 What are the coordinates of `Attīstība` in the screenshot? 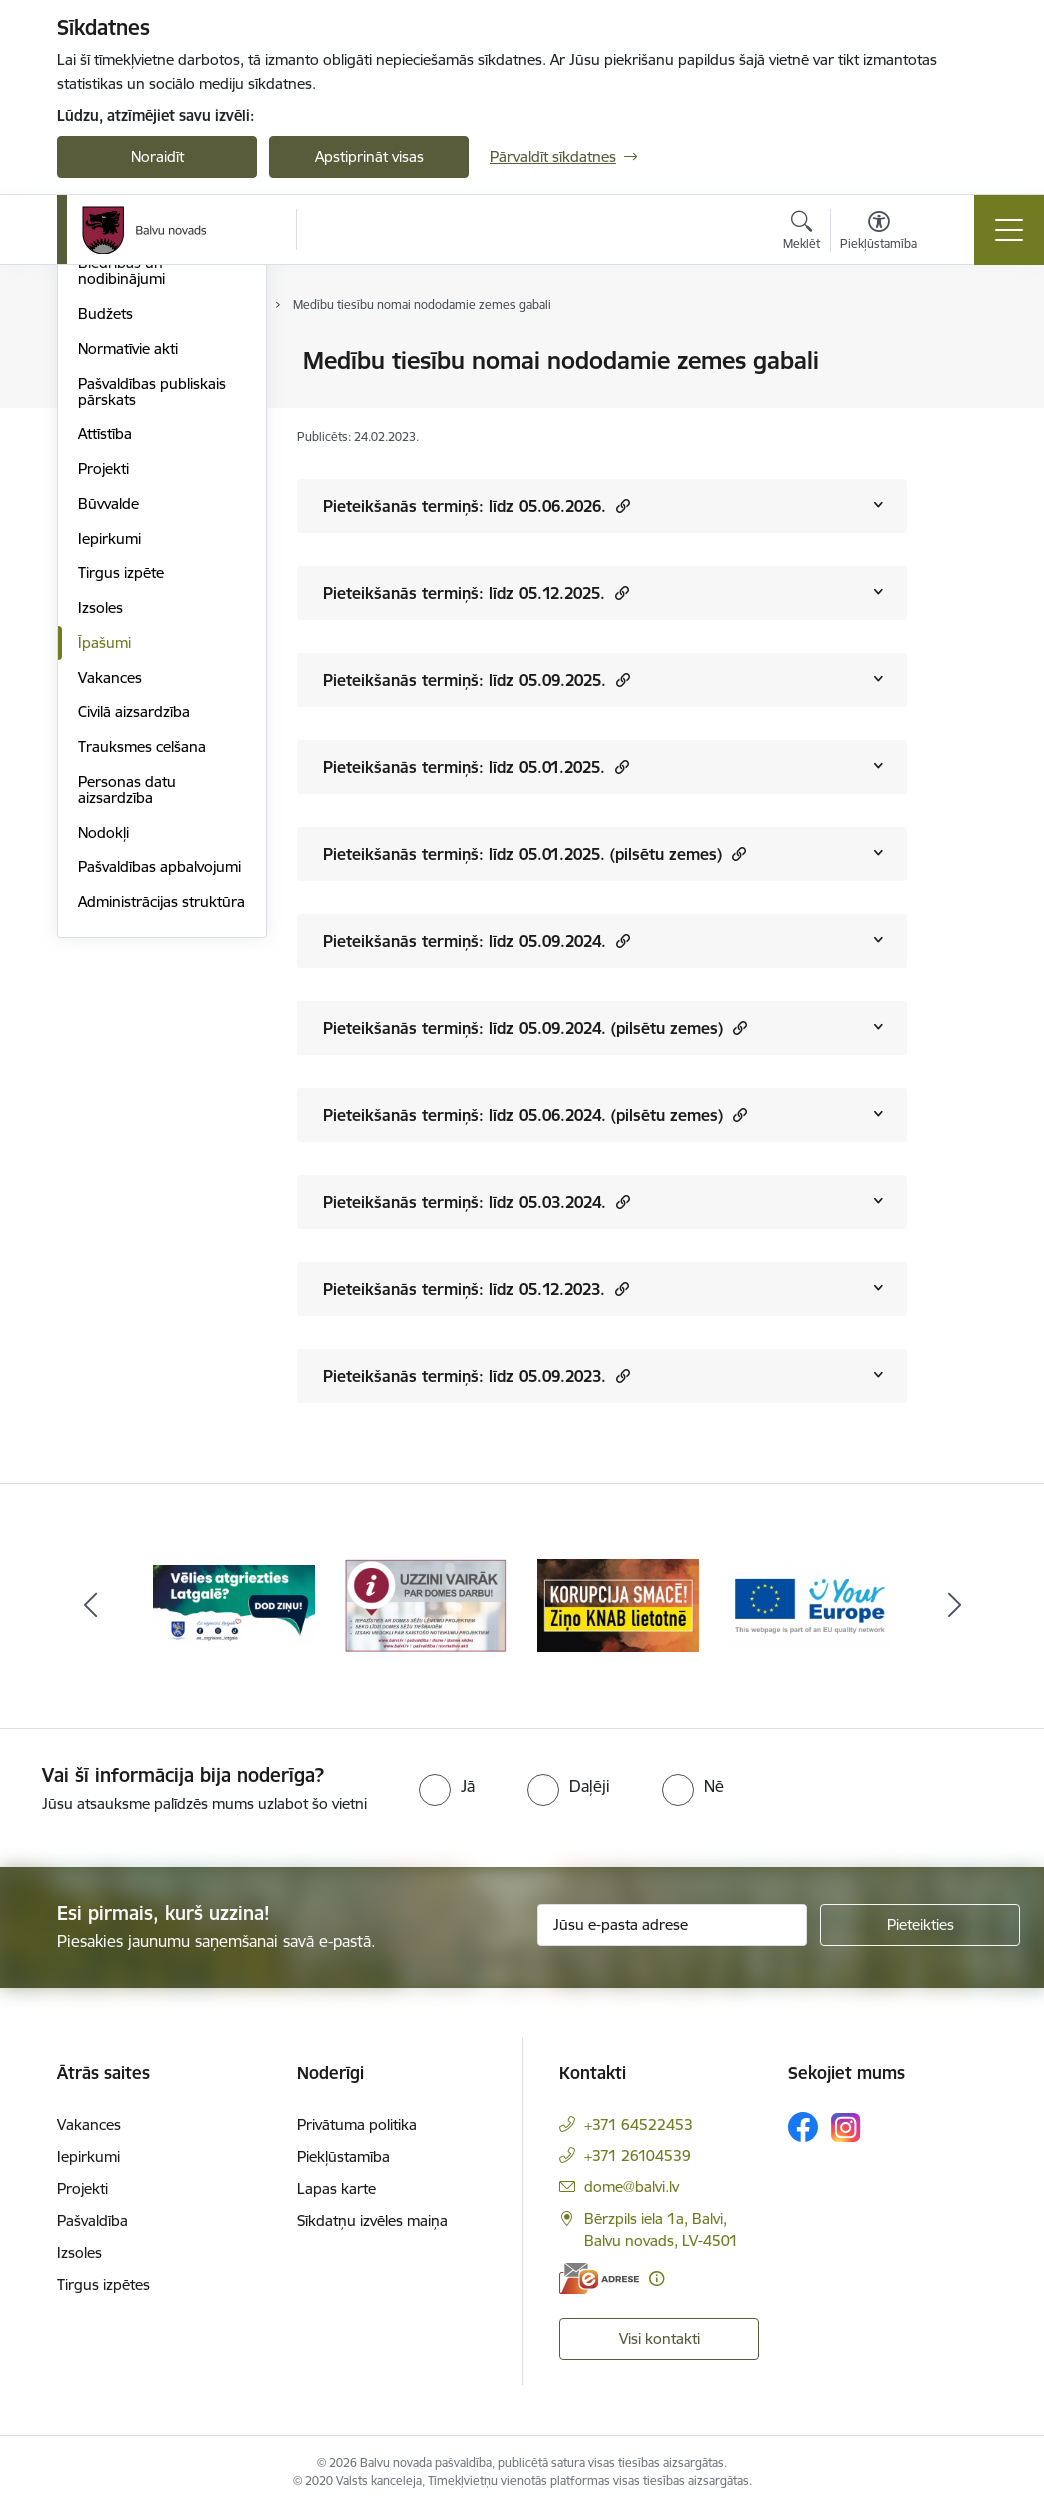 It's located at (105, 671).